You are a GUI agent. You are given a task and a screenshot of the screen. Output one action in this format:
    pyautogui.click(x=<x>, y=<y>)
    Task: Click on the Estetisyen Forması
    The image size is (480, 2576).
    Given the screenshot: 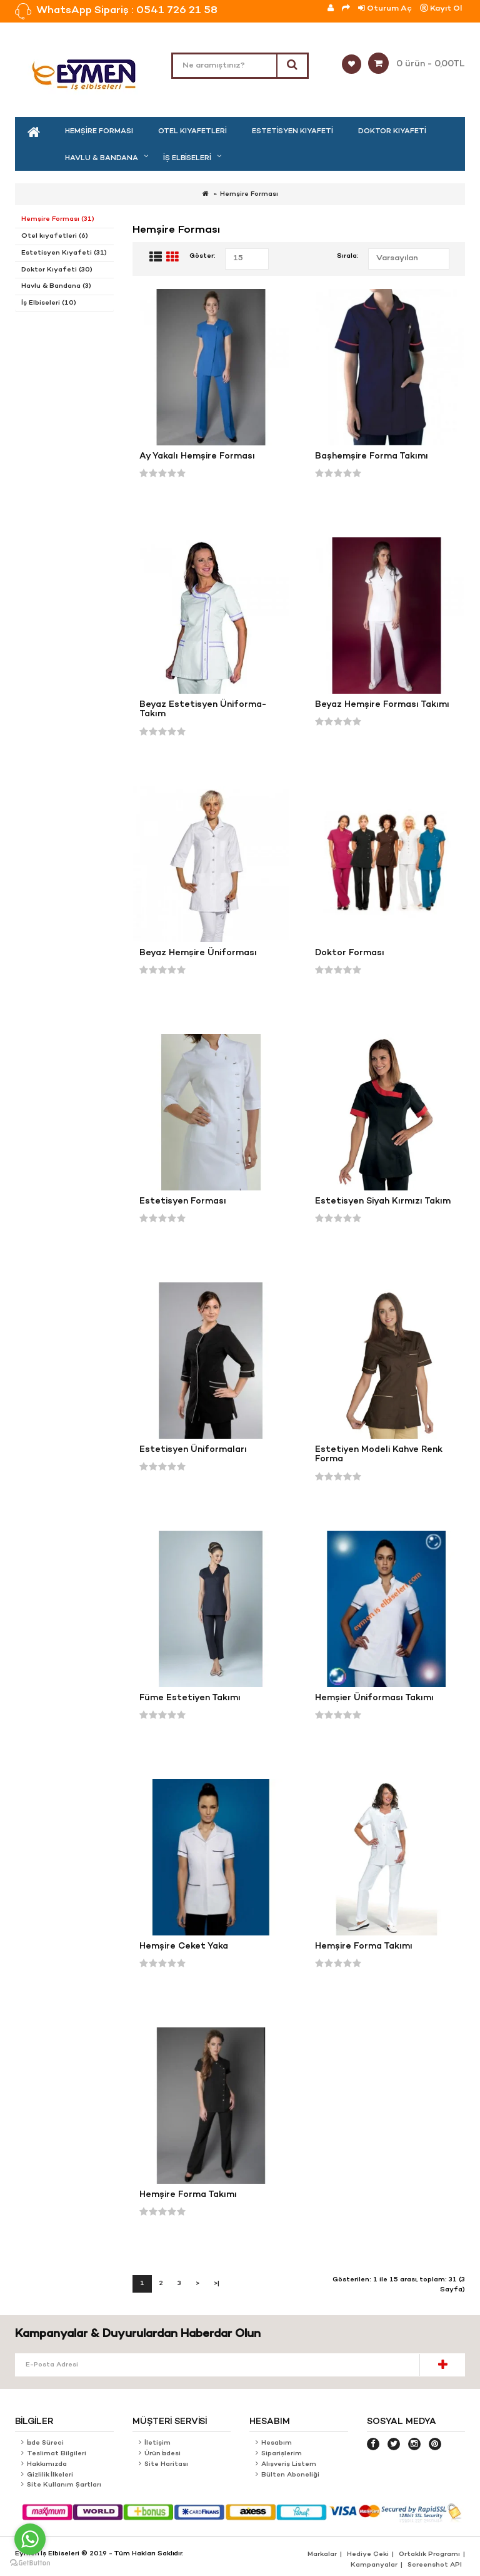 What is the action you would take?
    pyautogui.click(x=182, y=1201)
    